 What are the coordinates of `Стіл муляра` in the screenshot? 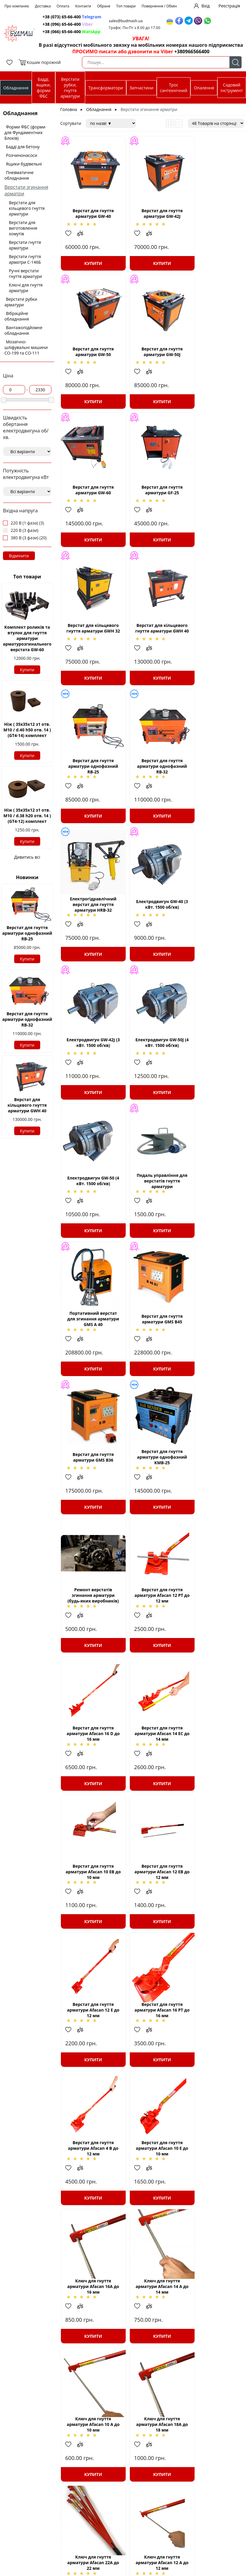 It's located at (76, 2553).